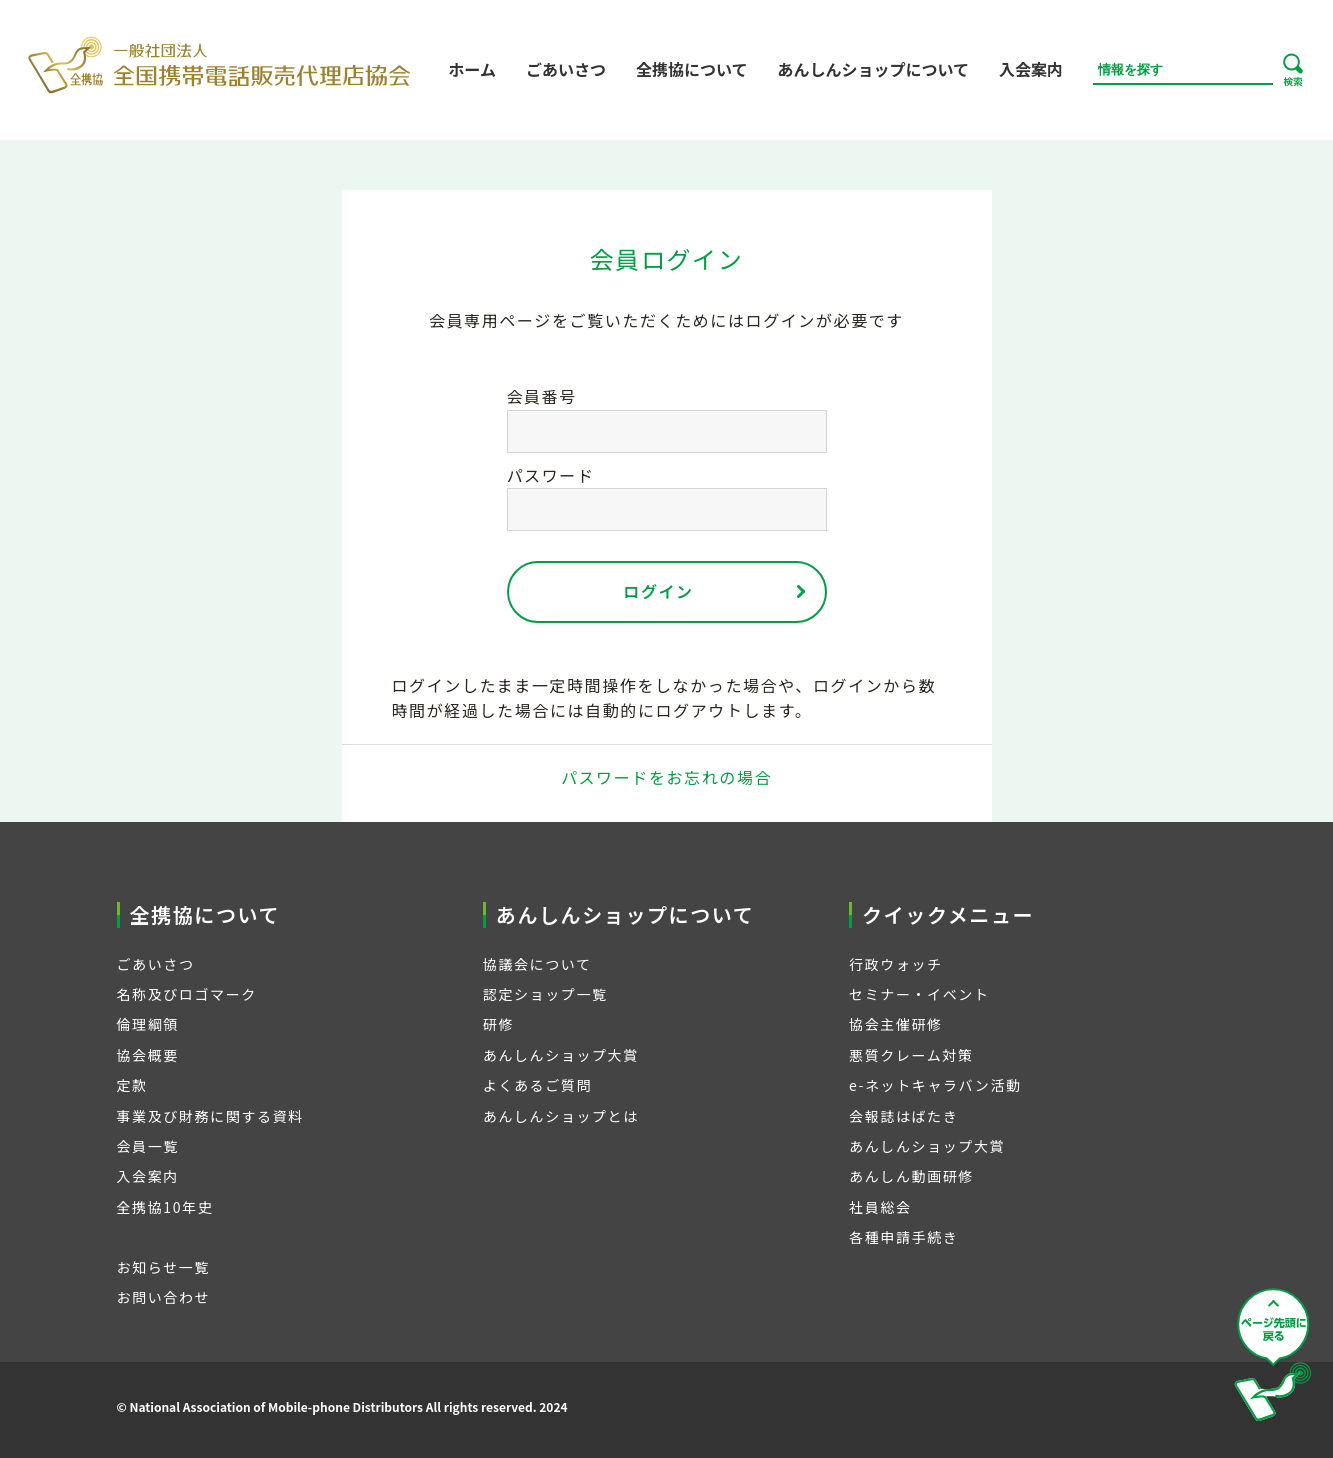  I want to click on 会員一覧, so click(148, 1146).